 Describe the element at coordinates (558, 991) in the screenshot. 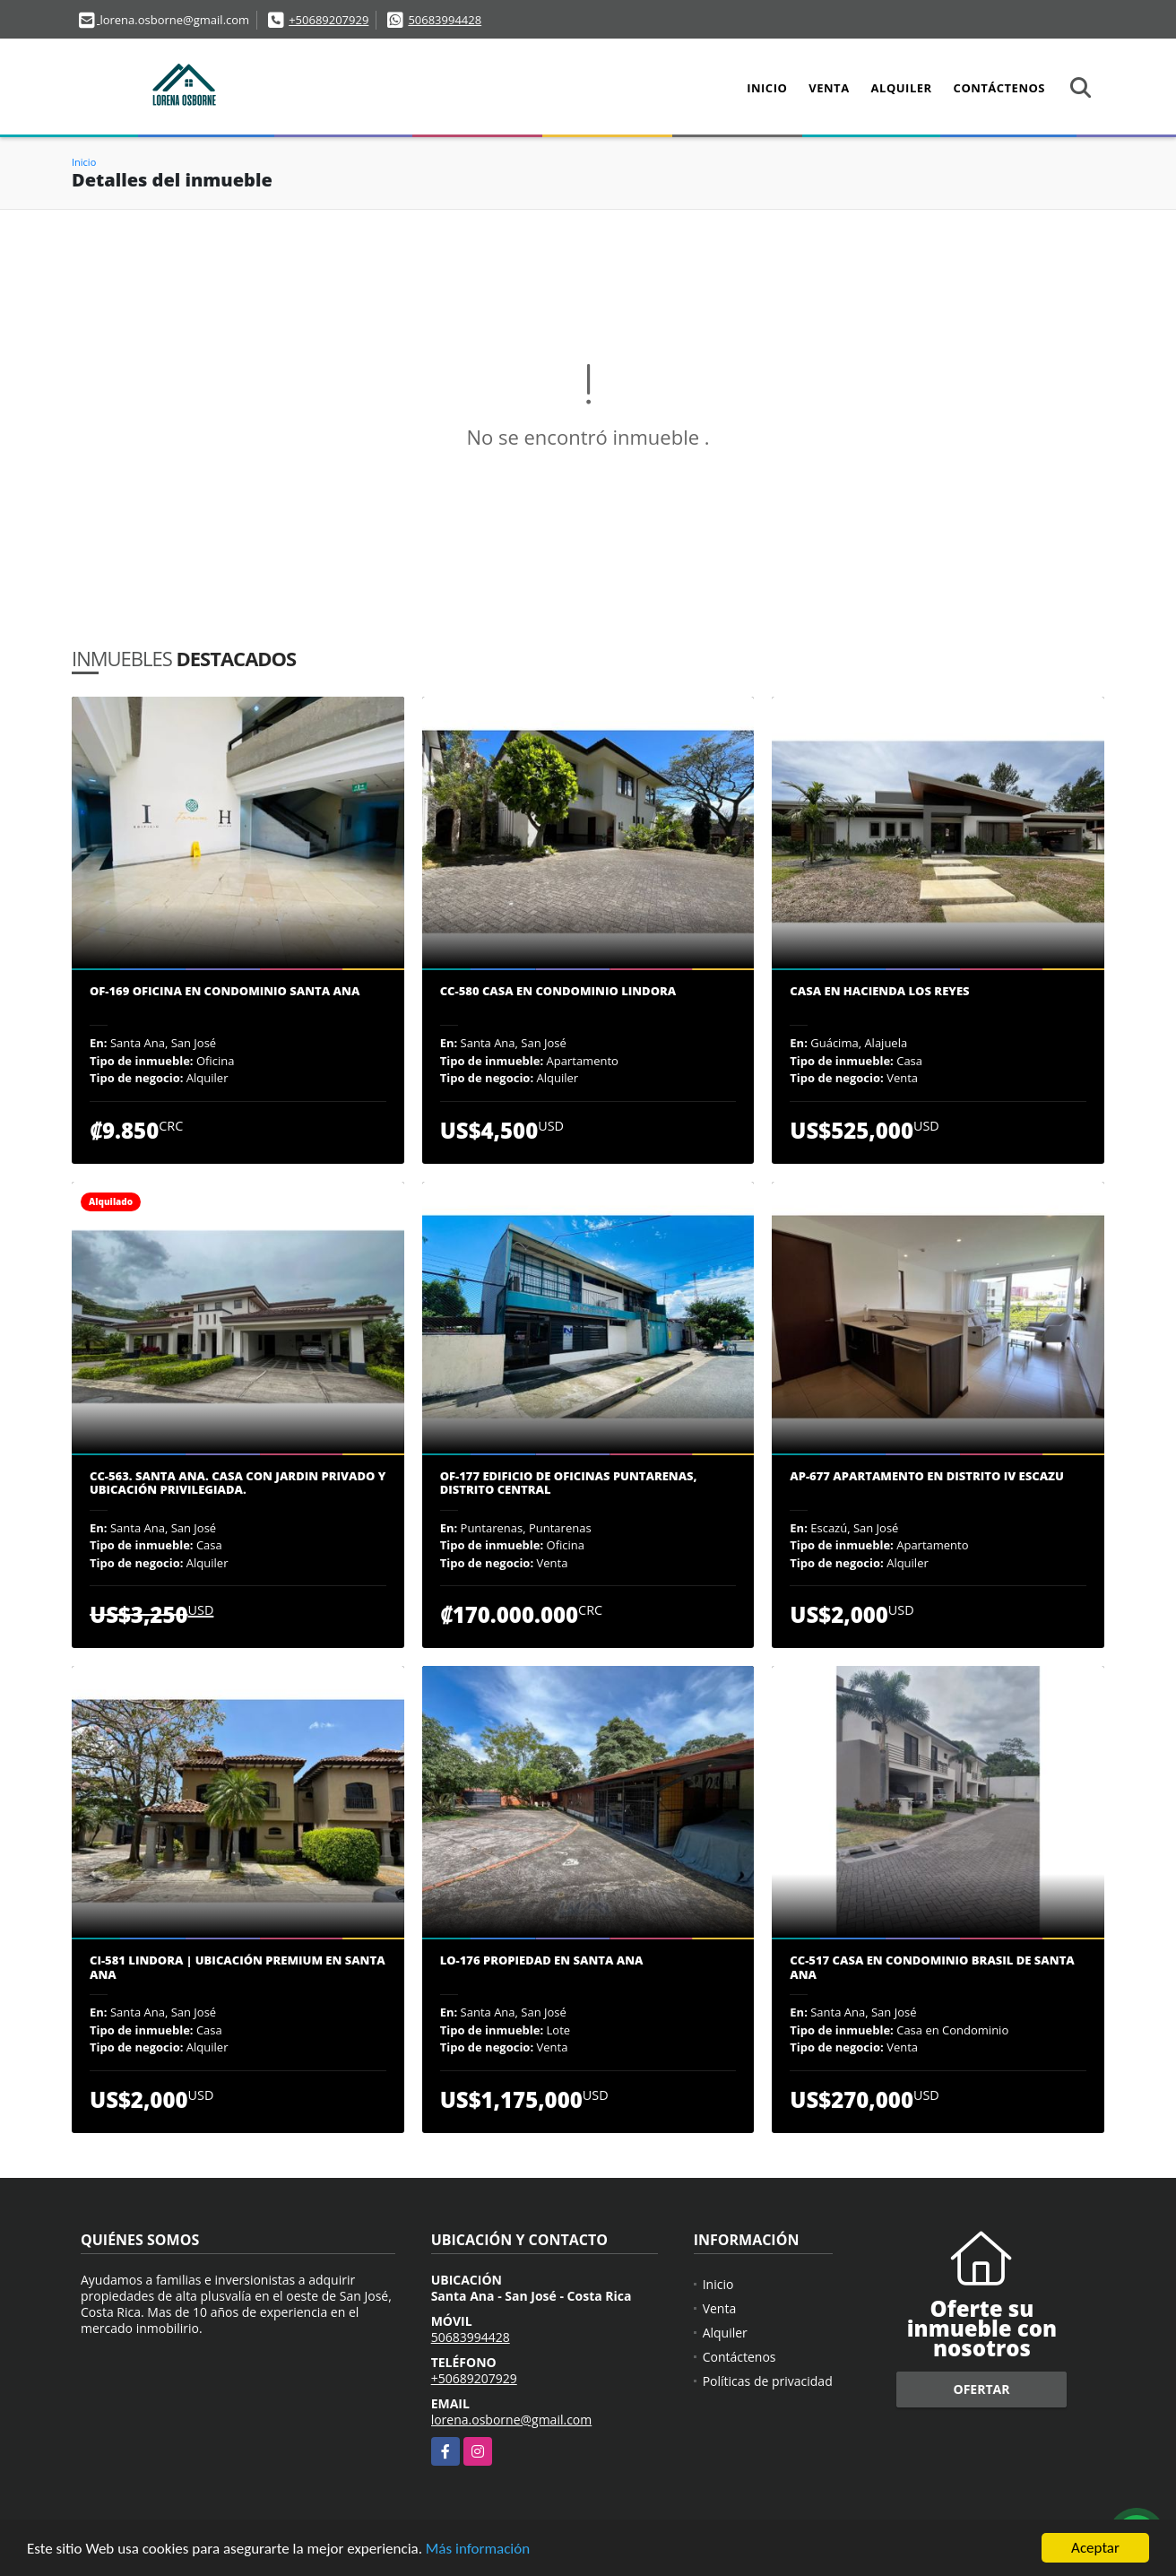

I see `CC-580 Casa en condominio Lindora` at that location.